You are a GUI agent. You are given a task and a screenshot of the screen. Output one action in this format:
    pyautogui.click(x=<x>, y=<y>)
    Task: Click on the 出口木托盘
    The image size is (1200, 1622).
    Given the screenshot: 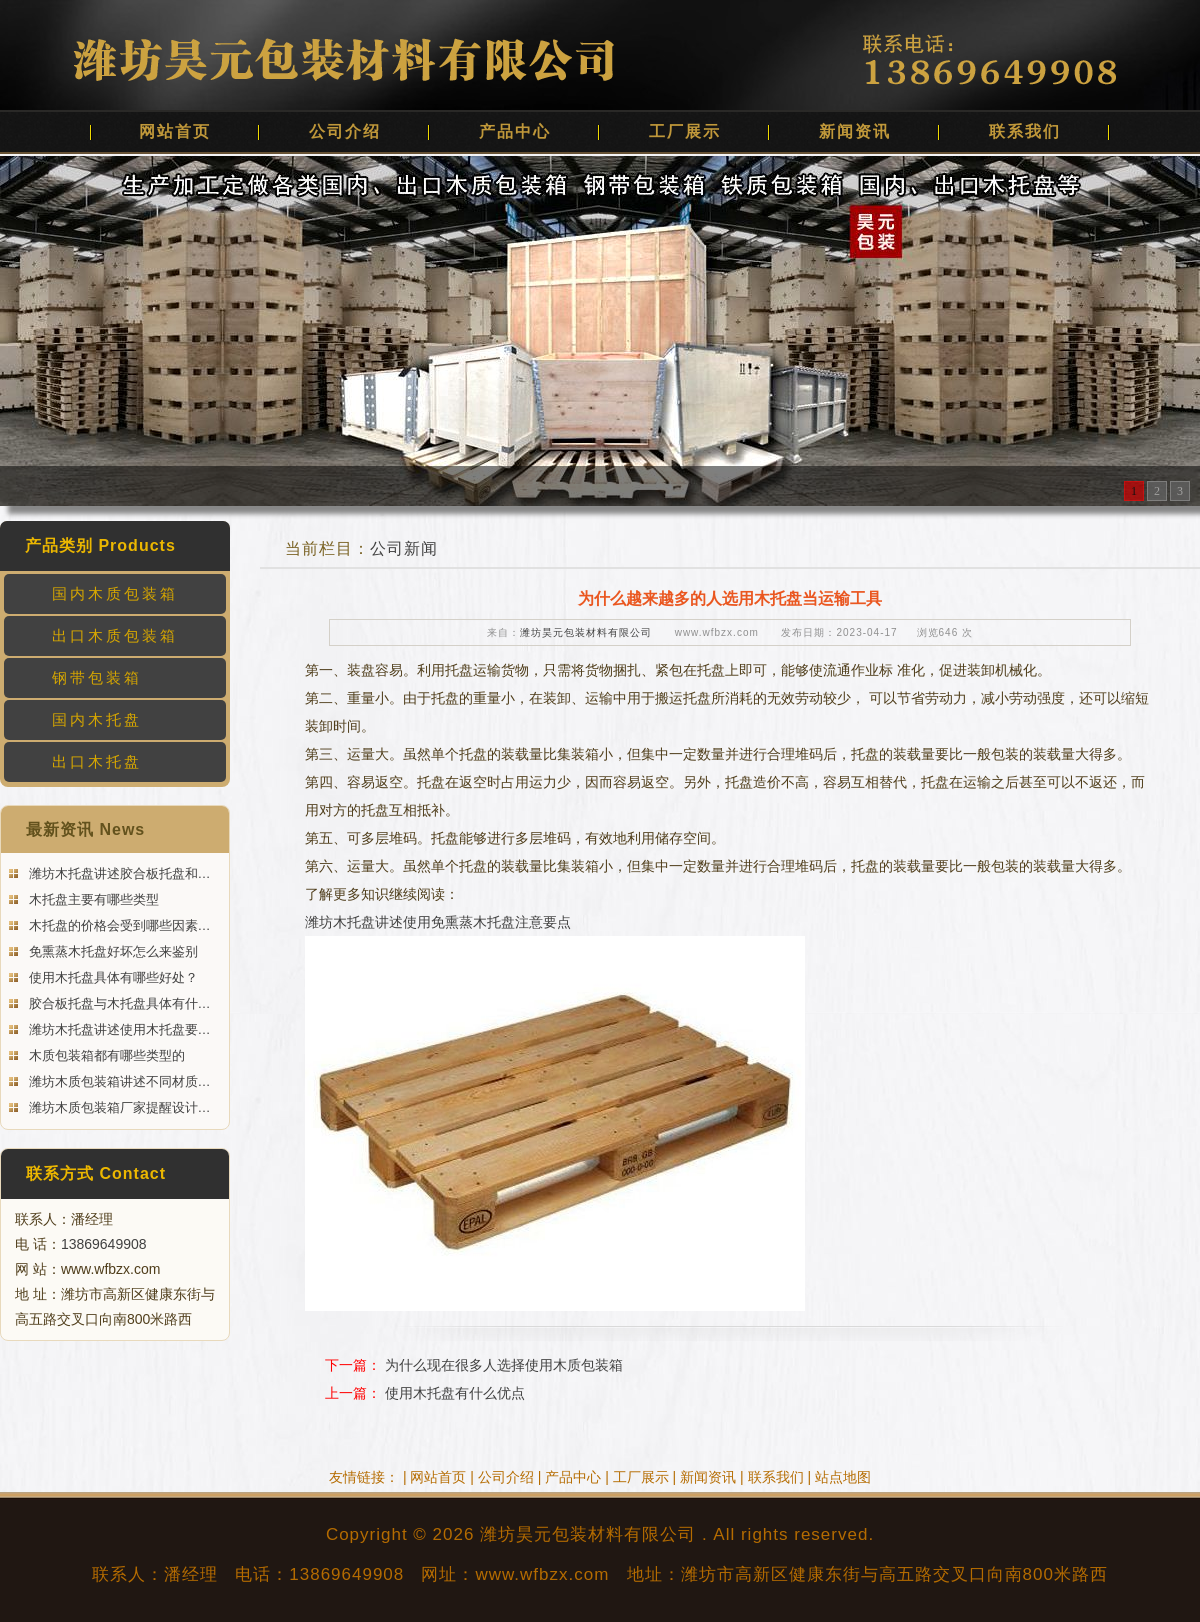 What is the action you would take?
    pyautogui.click(x=97, y=761)
    